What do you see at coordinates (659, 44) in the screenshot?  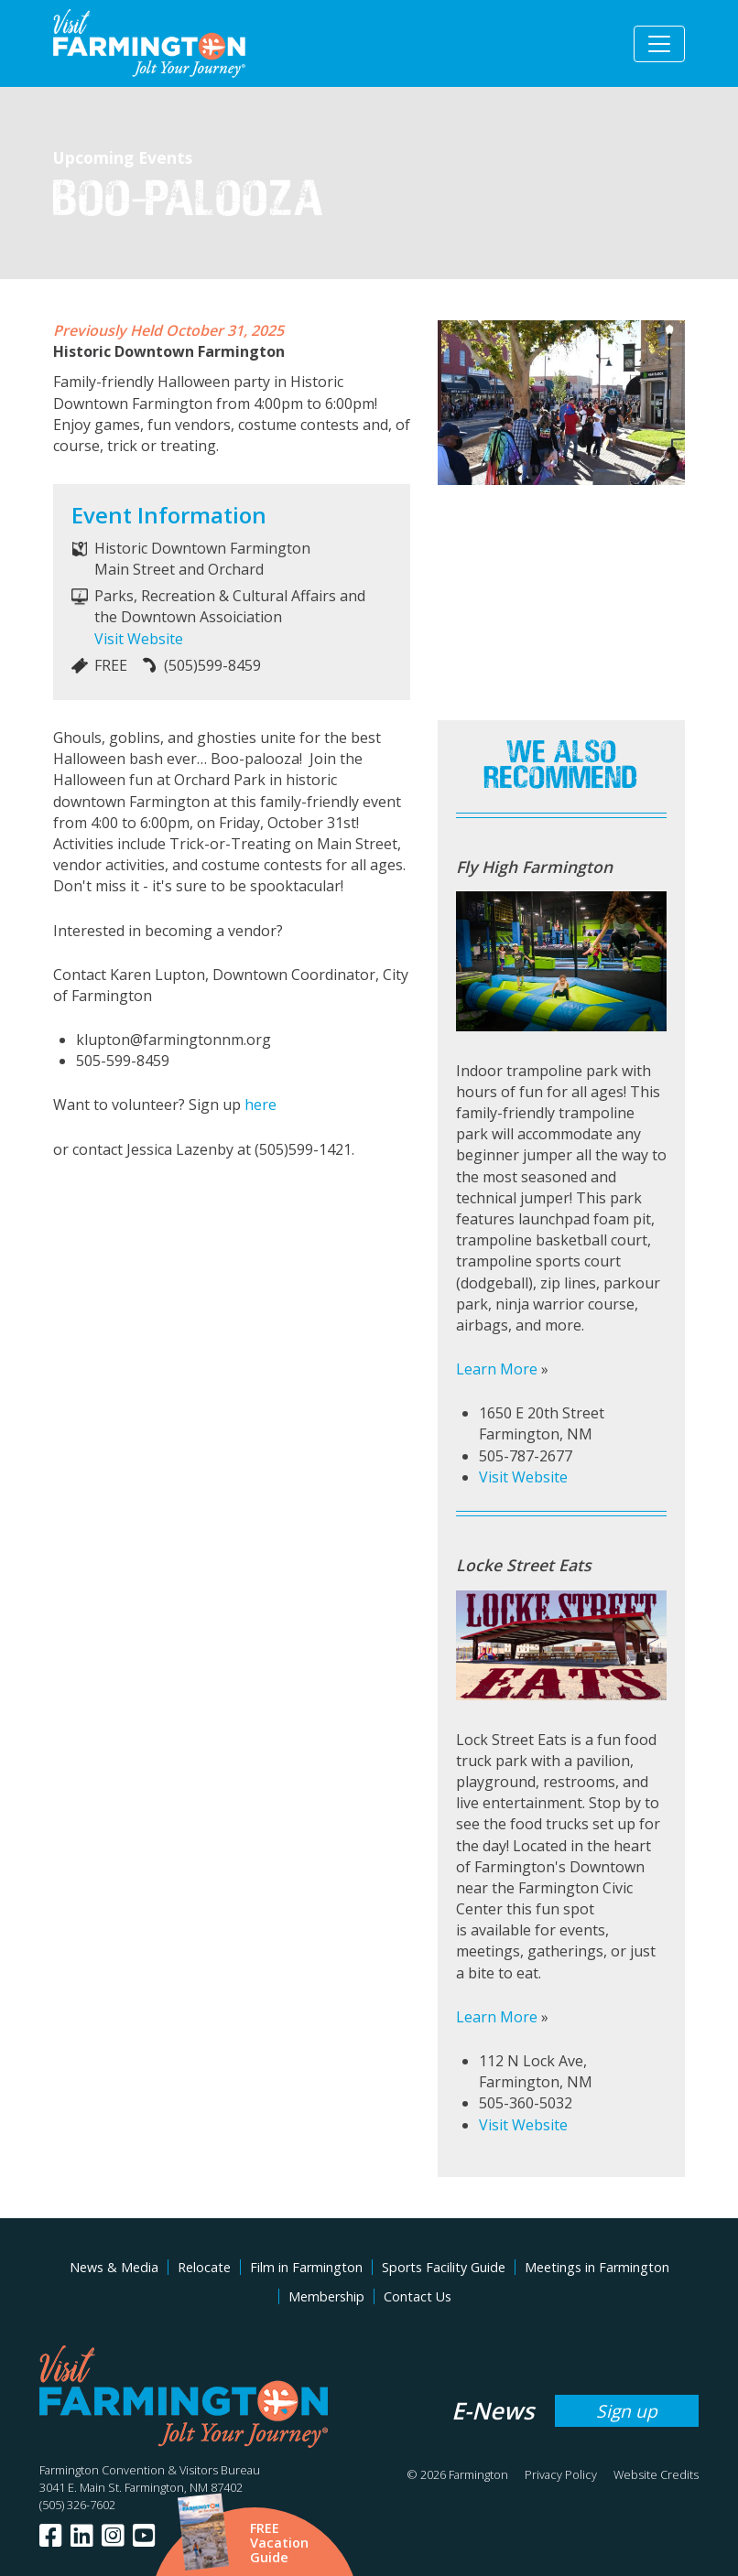 I see `[Toggle navigation]` at bounding box center [659, 44].